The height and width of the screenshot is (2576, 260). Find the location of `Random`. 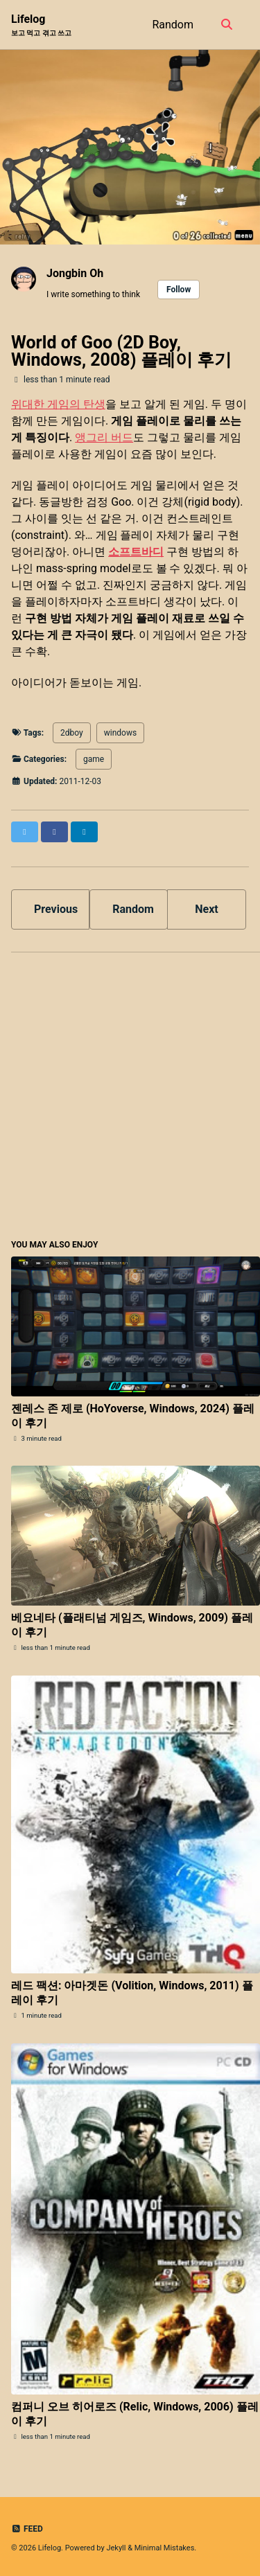

Random is located at coordinates (172, 24).